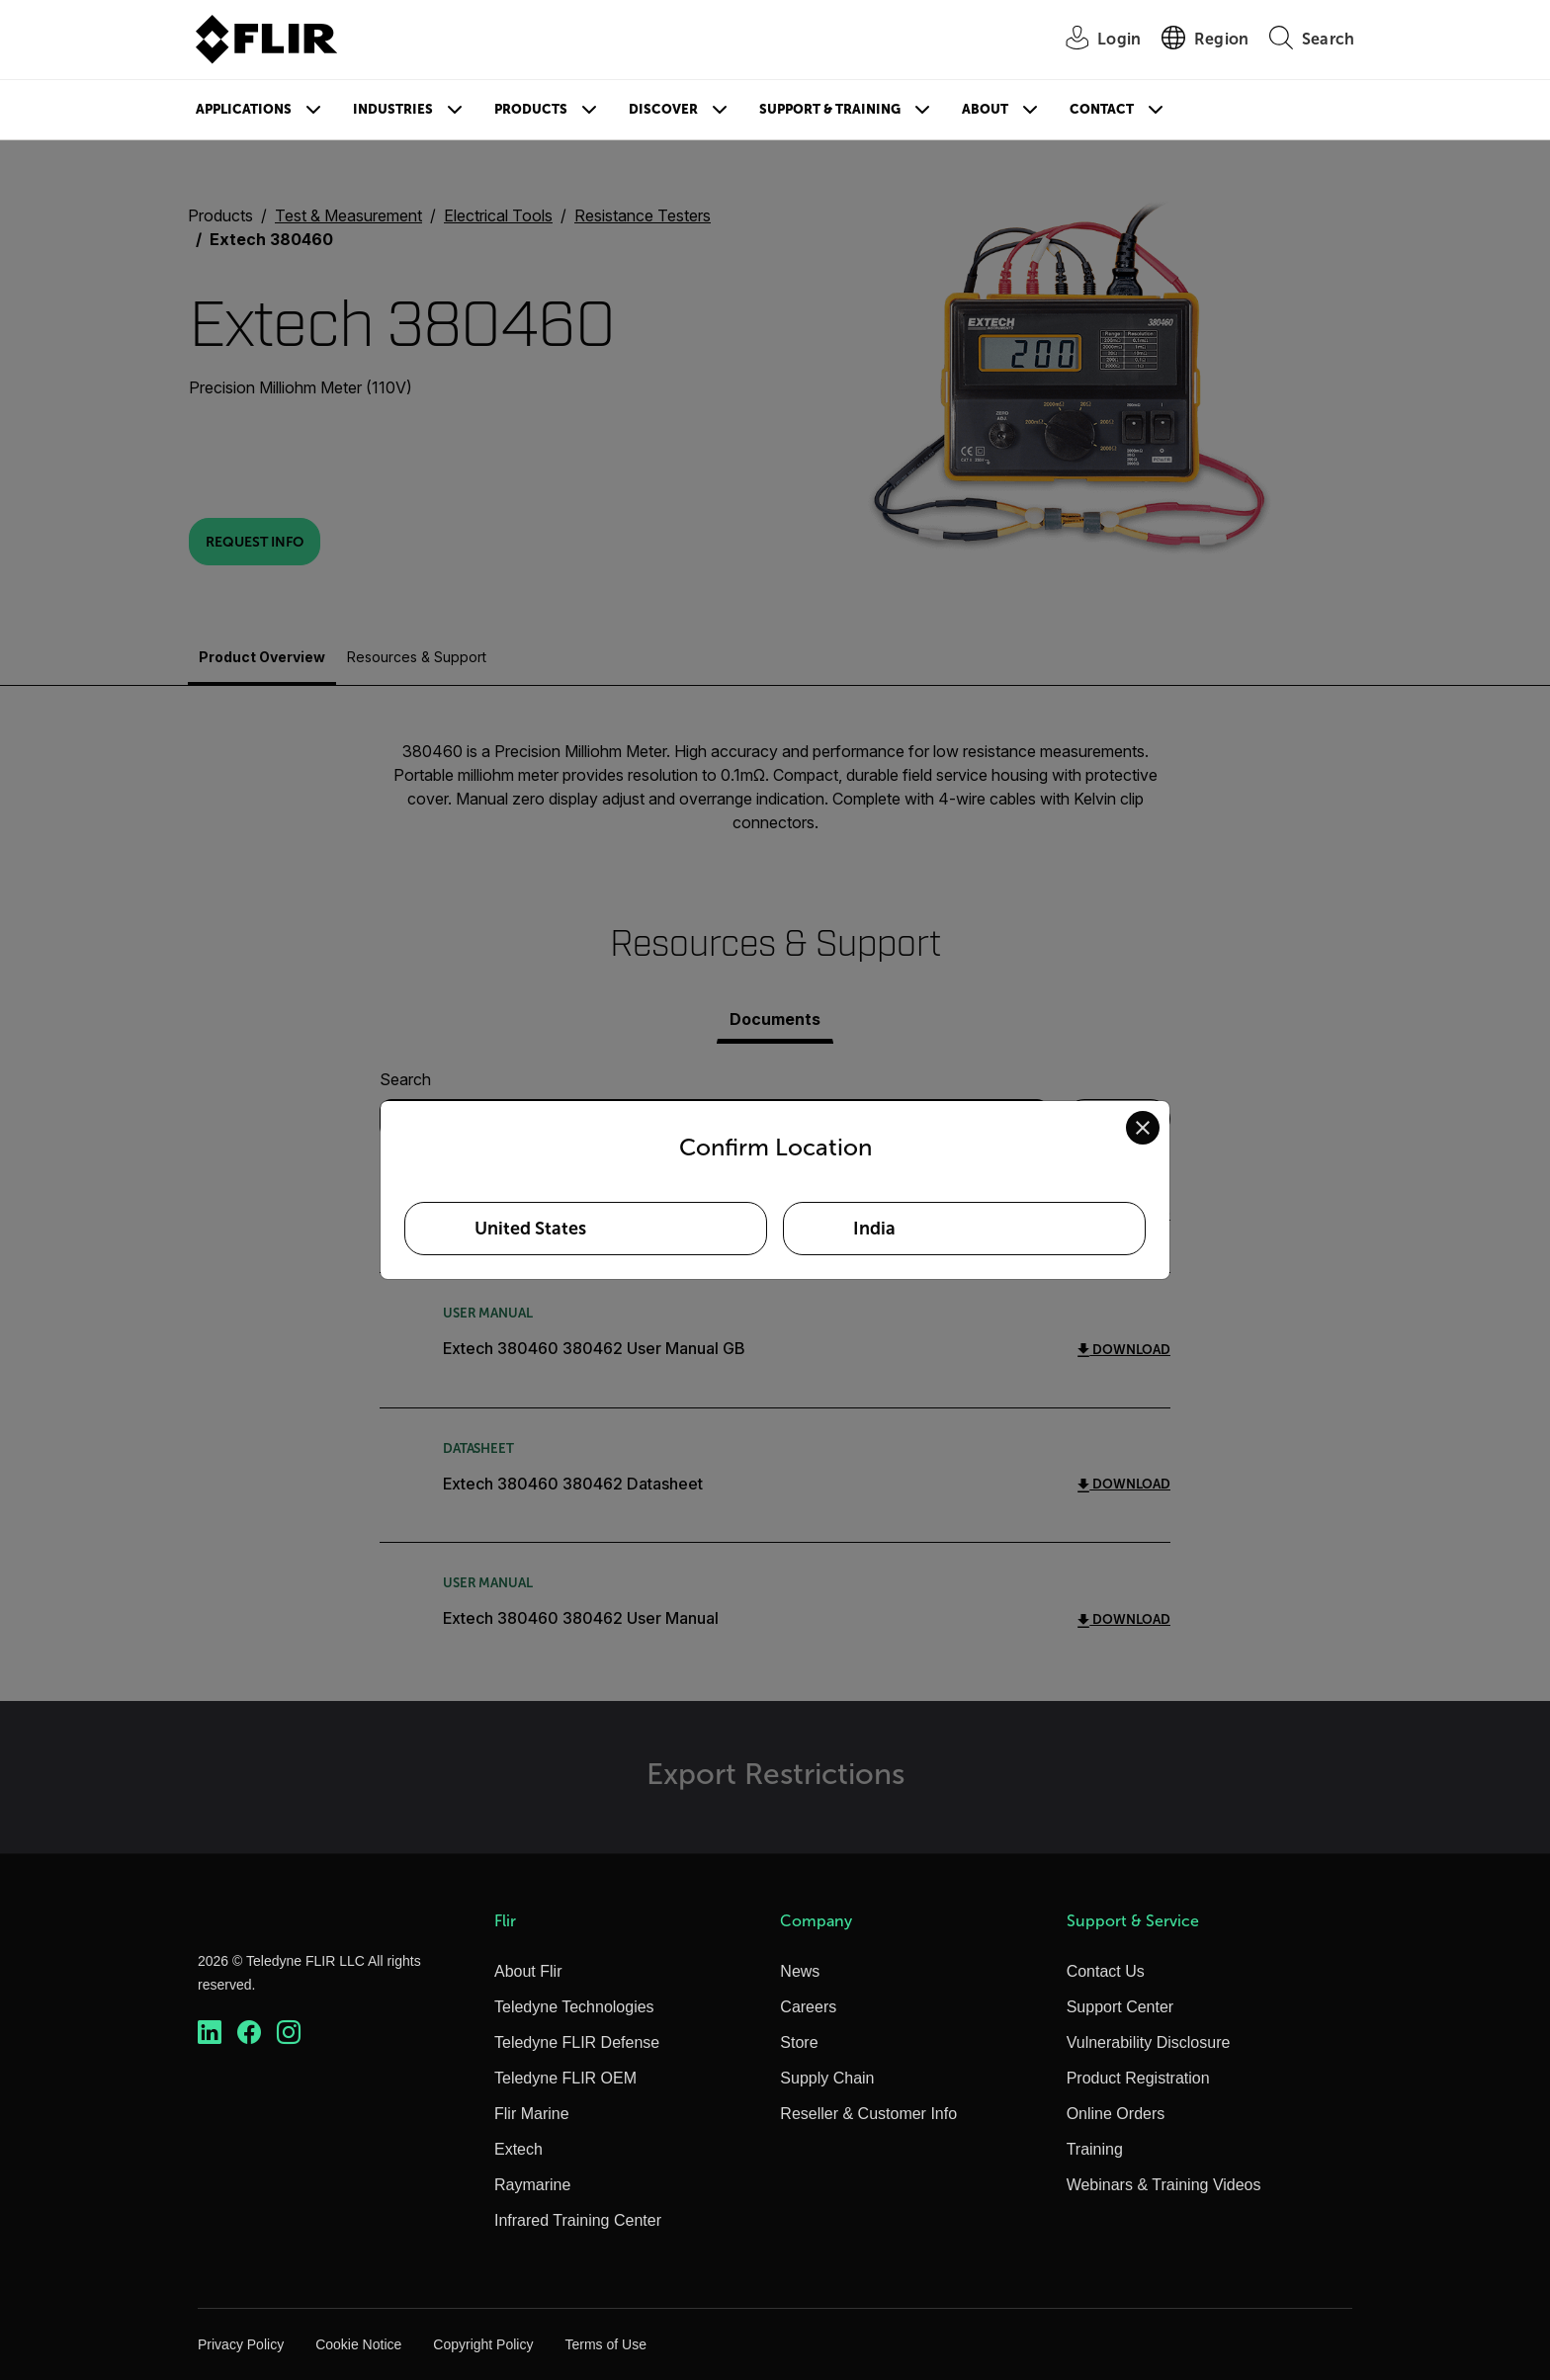  Describe the element at coordinates (530, 1228) in the screenshot. I see `United States [Select United States as your preferred location]` at that location.